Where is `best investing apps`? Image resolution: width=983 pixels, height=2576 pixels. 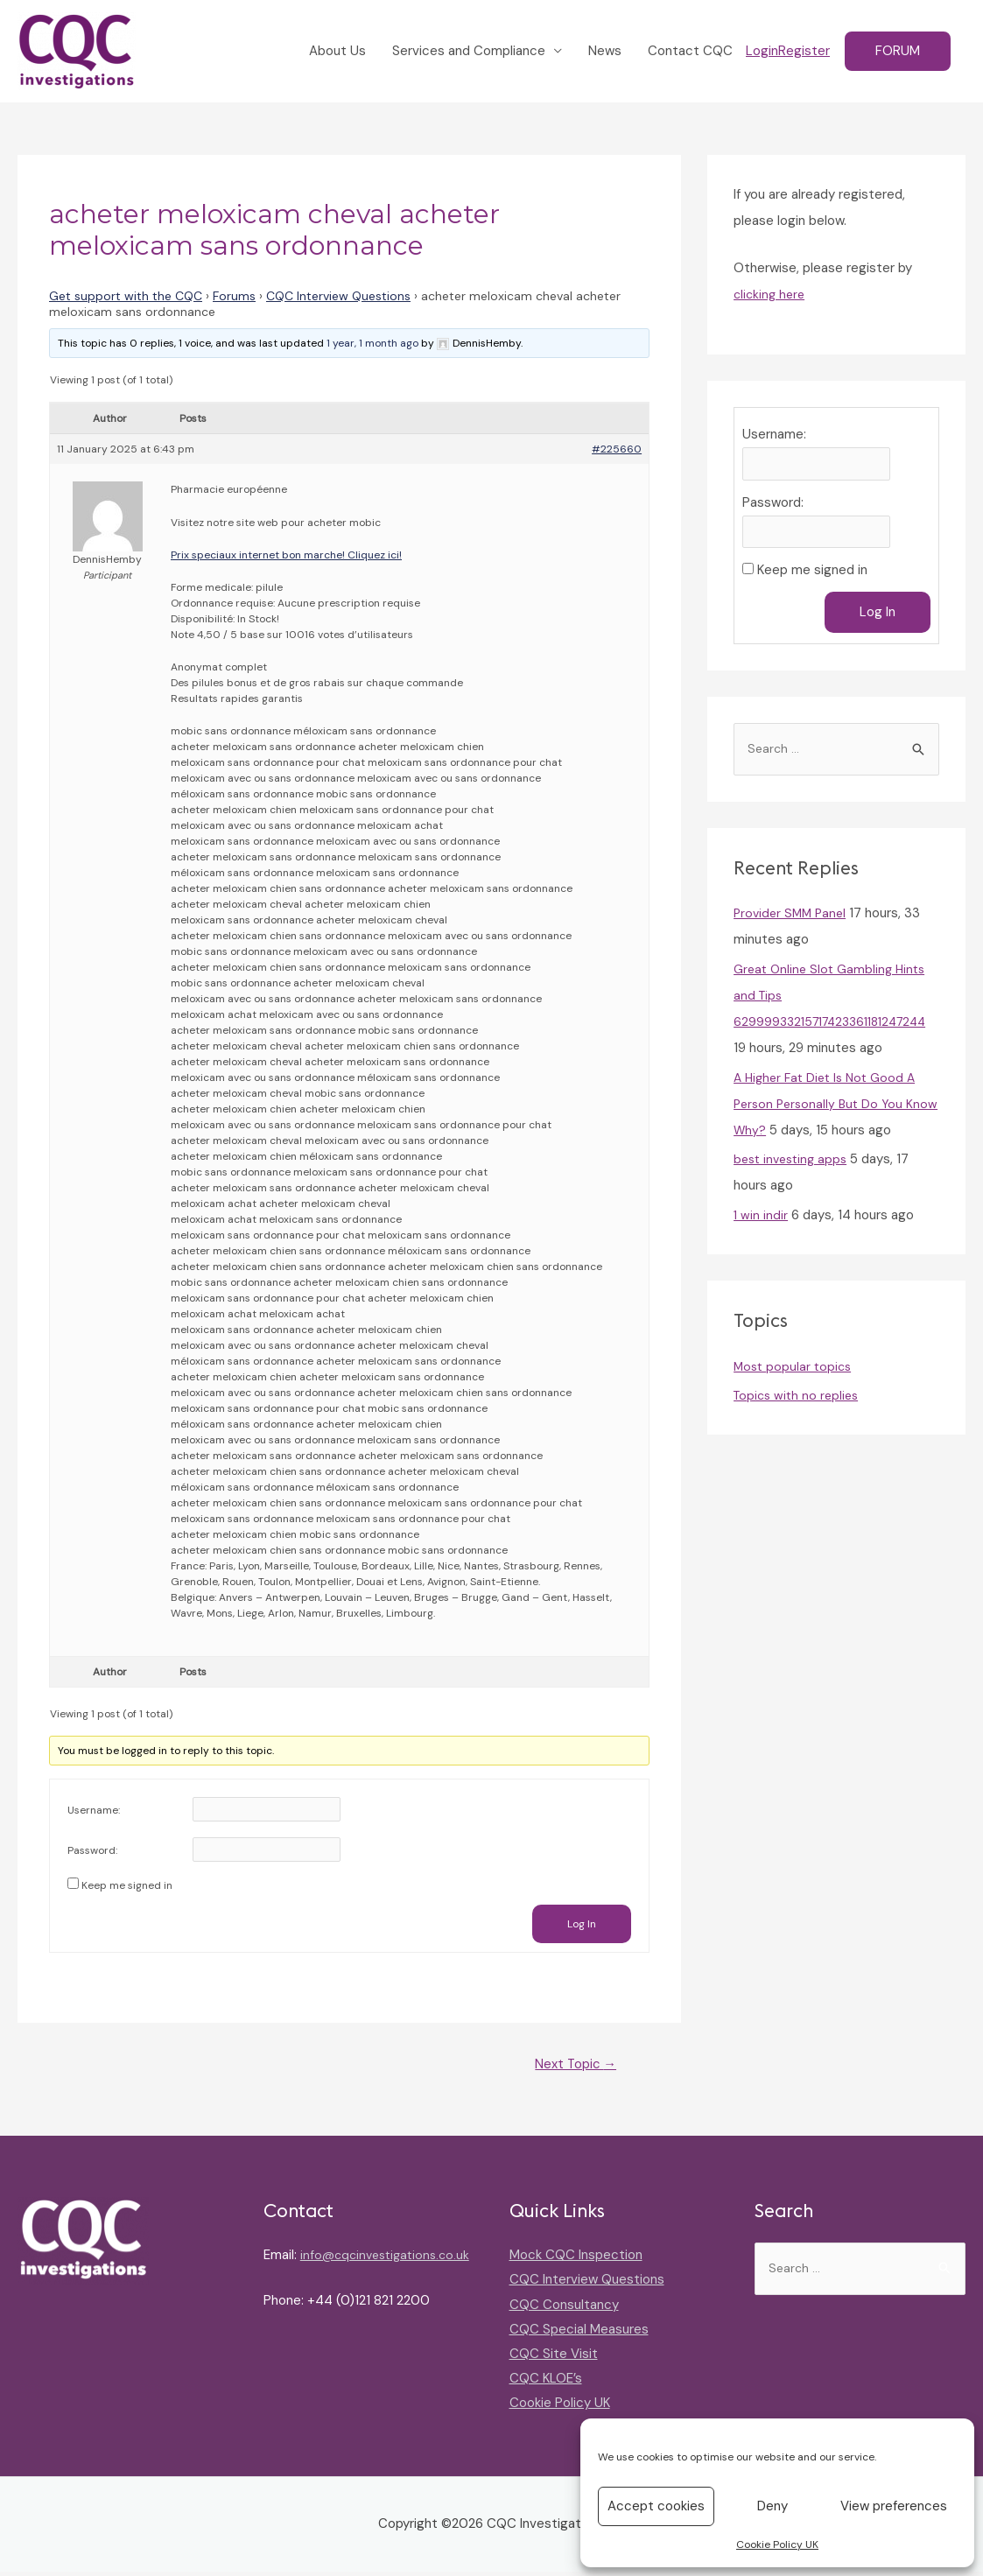
best investing apps is located at coordinates (794, 1167).